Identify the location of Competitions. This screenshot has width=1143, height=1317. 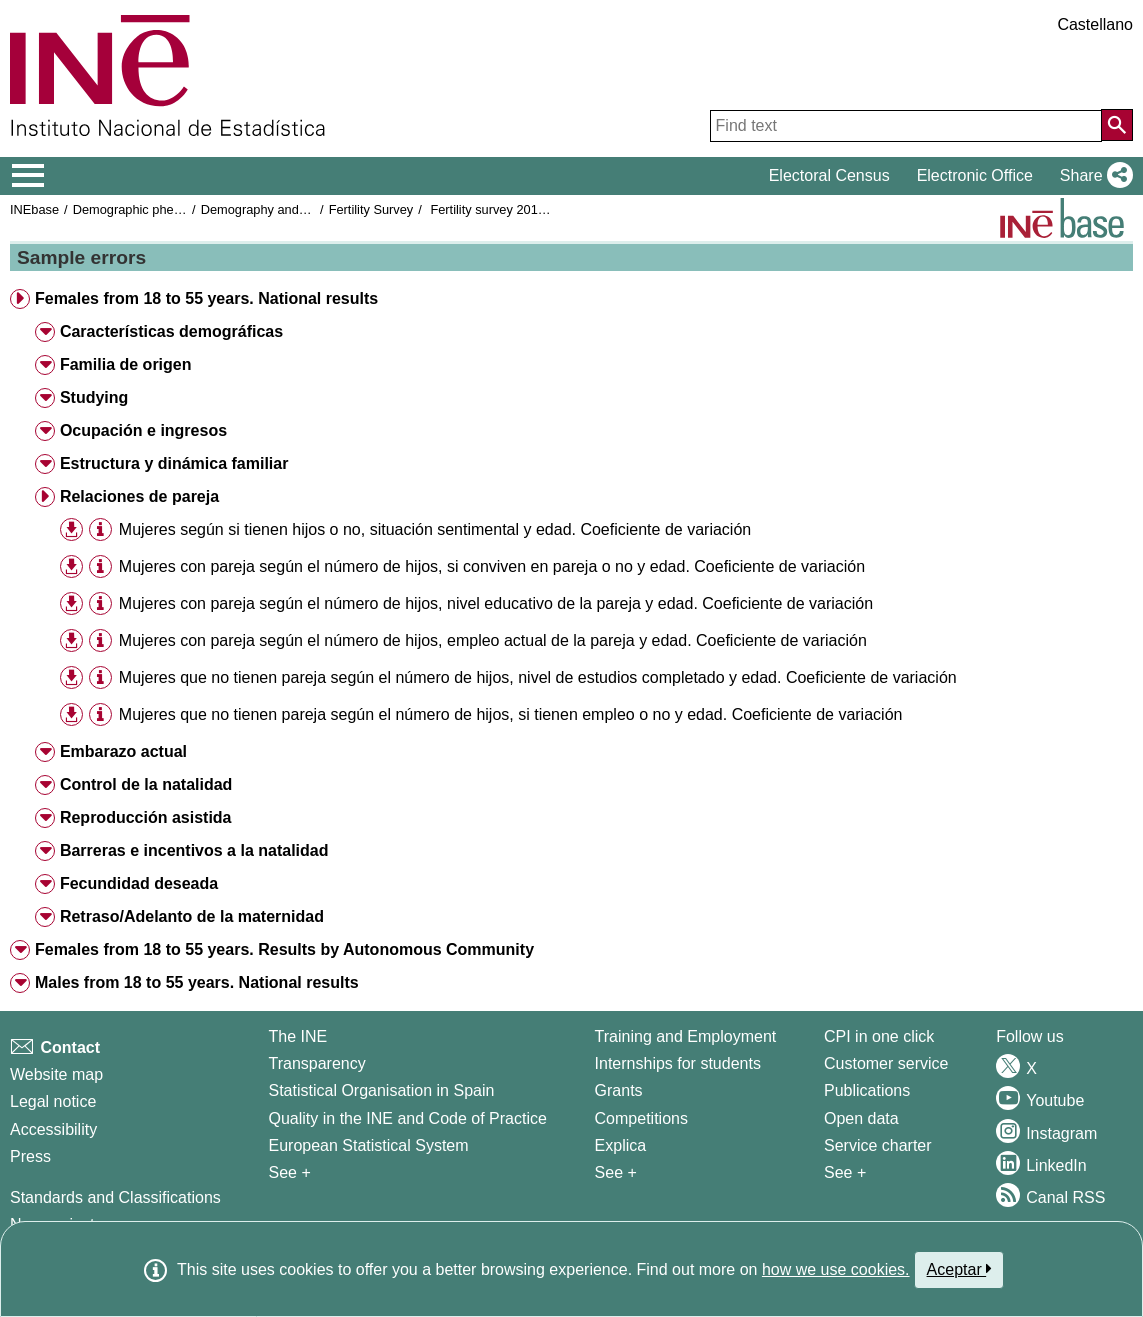
(641, 1118).